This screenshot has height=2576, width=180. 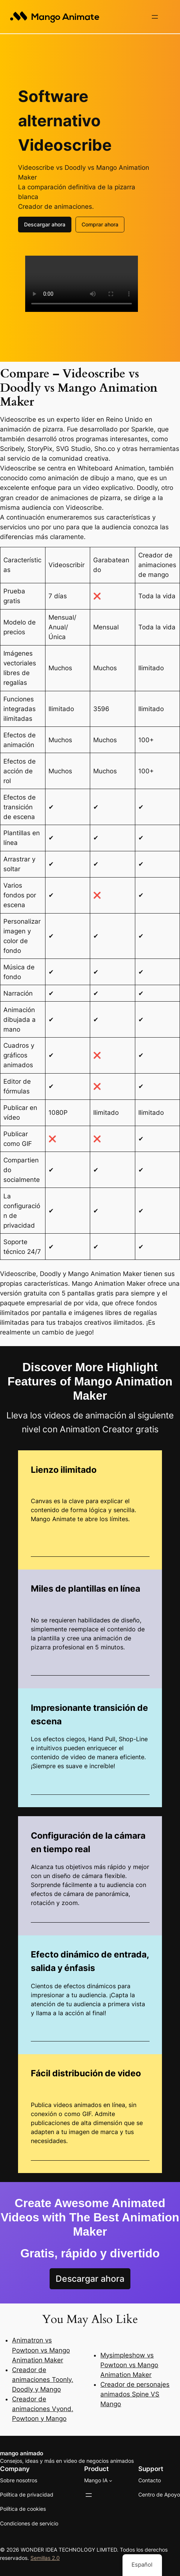 I want to click on Mysimpleshow vs Powtoon vs Mango Animation Maker, so click(x=129, y=2364).